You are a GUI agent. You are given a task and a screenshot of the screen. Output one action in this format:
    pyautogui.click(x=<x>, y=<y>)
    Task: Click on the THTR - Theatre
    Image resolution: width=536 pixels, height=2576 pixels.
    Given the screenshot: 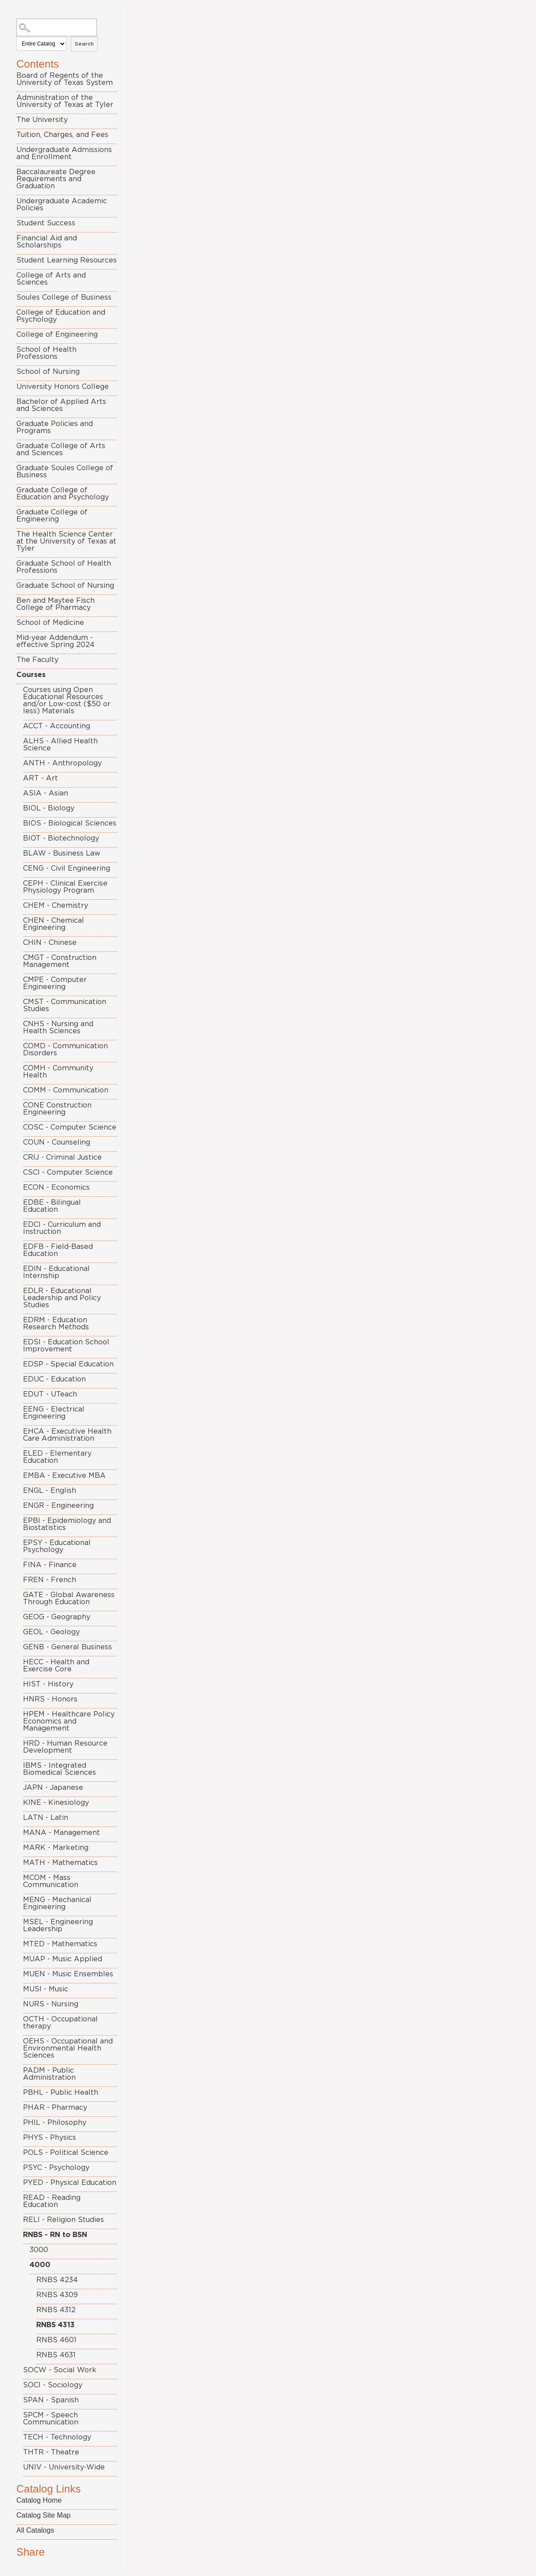 What is the action you would take?
    pyautogui.click(x=51, y=2452)
    